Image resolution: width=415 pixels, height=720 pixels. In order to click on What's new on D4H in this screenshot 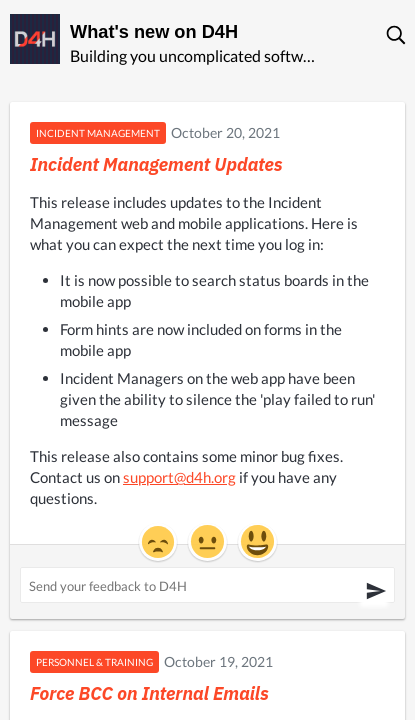, I will do `click(154, 32)`.